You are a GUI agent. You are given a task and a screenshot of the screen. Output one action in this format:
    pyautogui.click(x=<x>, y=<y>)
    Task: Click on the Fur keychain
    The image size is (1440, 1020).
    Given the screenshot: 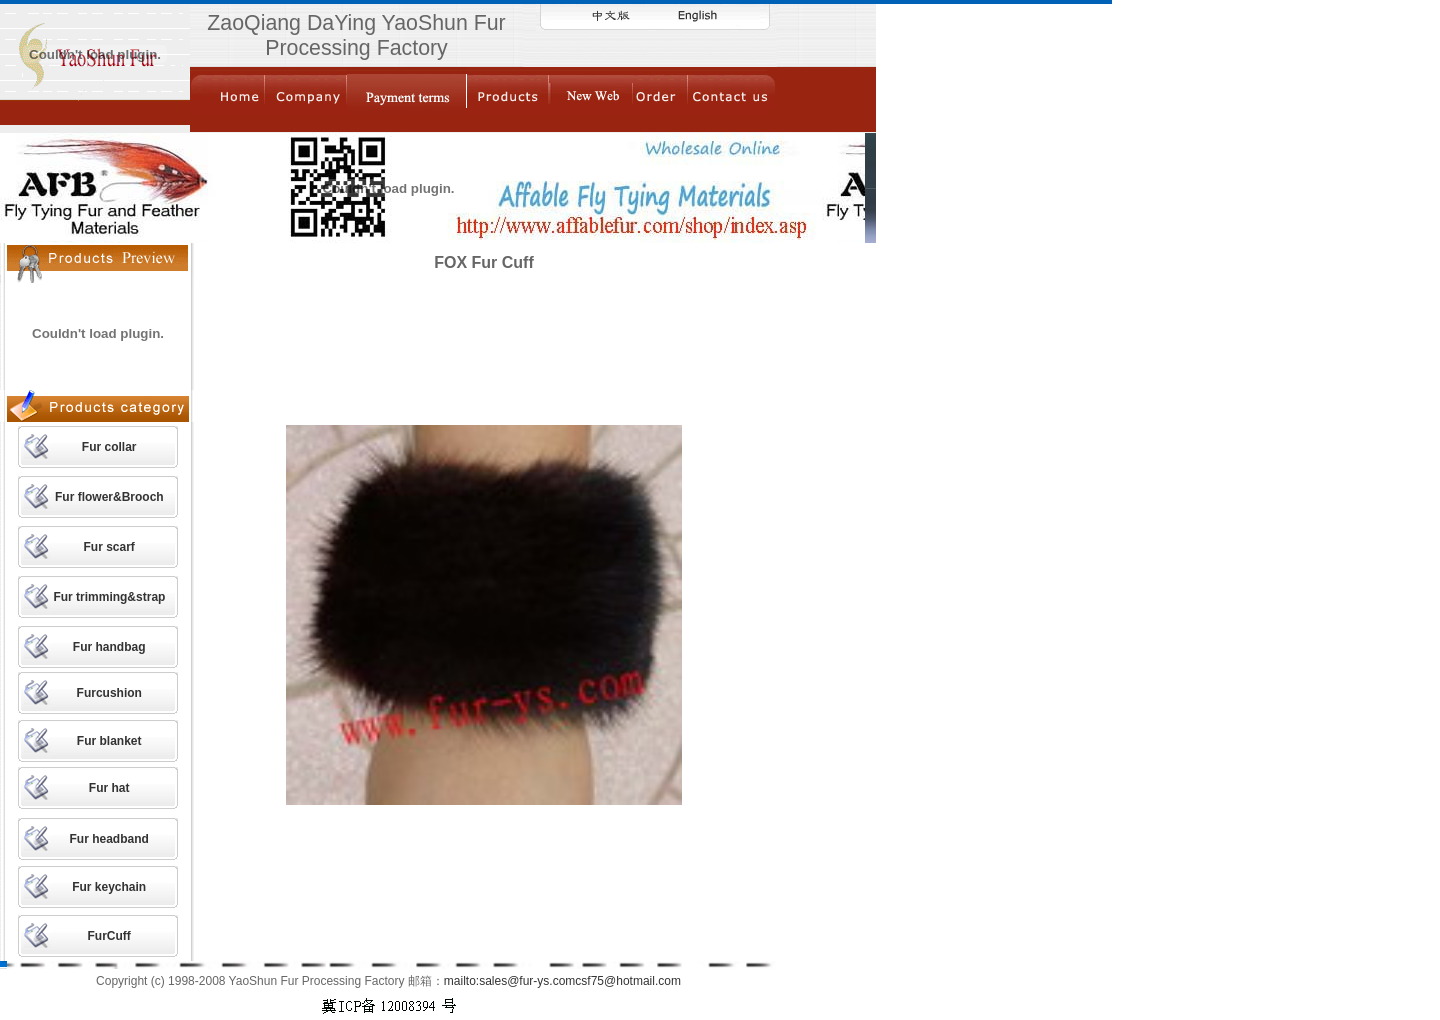 What is the action you would take?
    pyautogui.click(x=109, y=887)
    